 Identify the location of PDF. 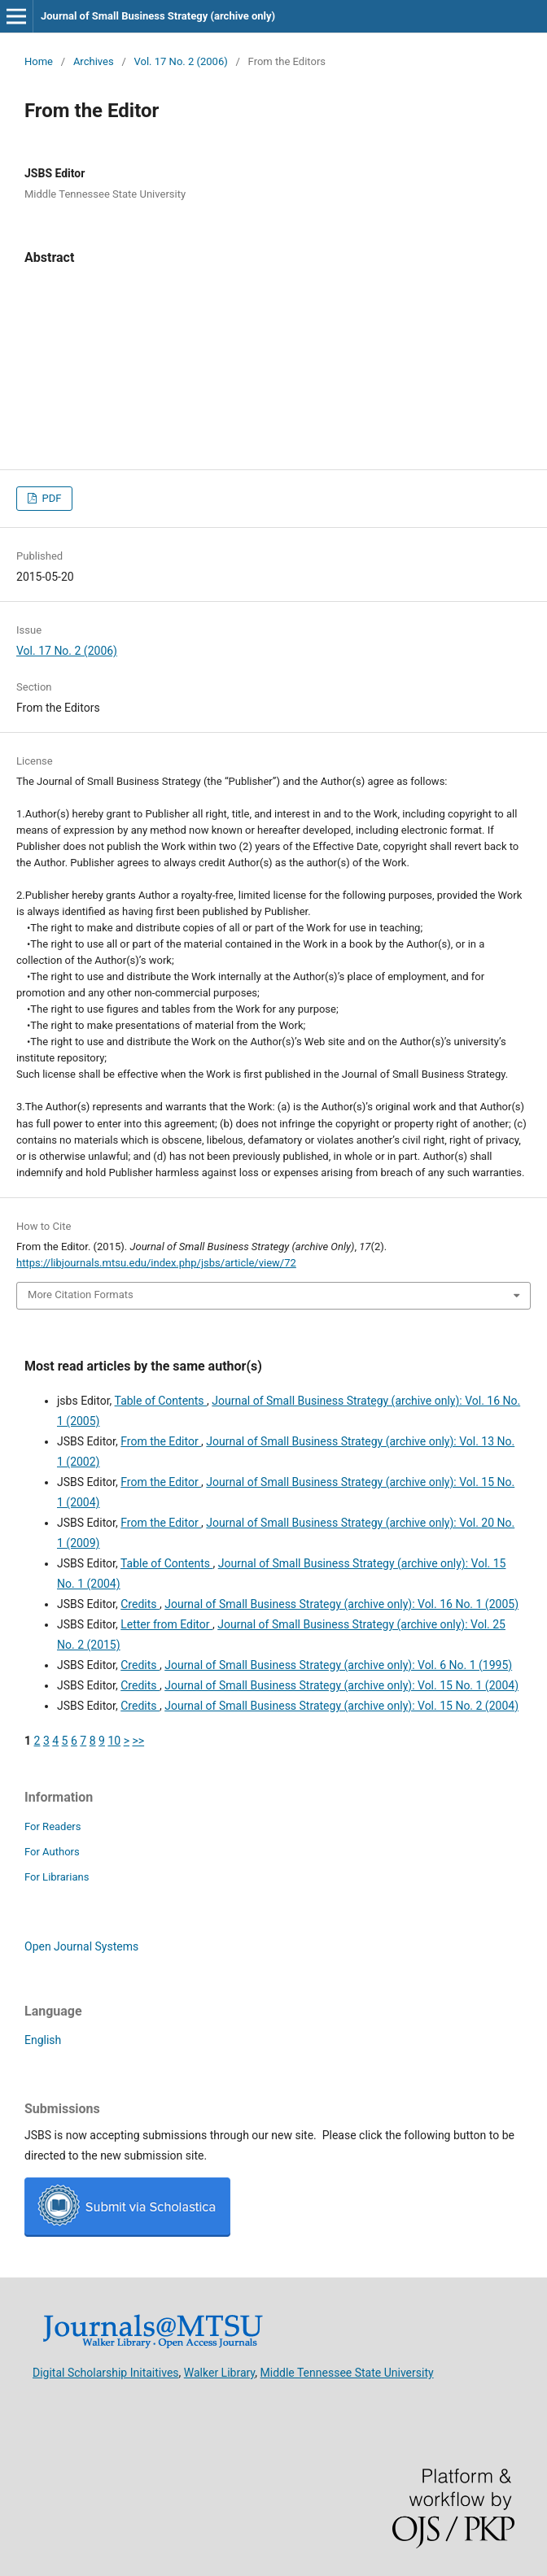
(50, 498).